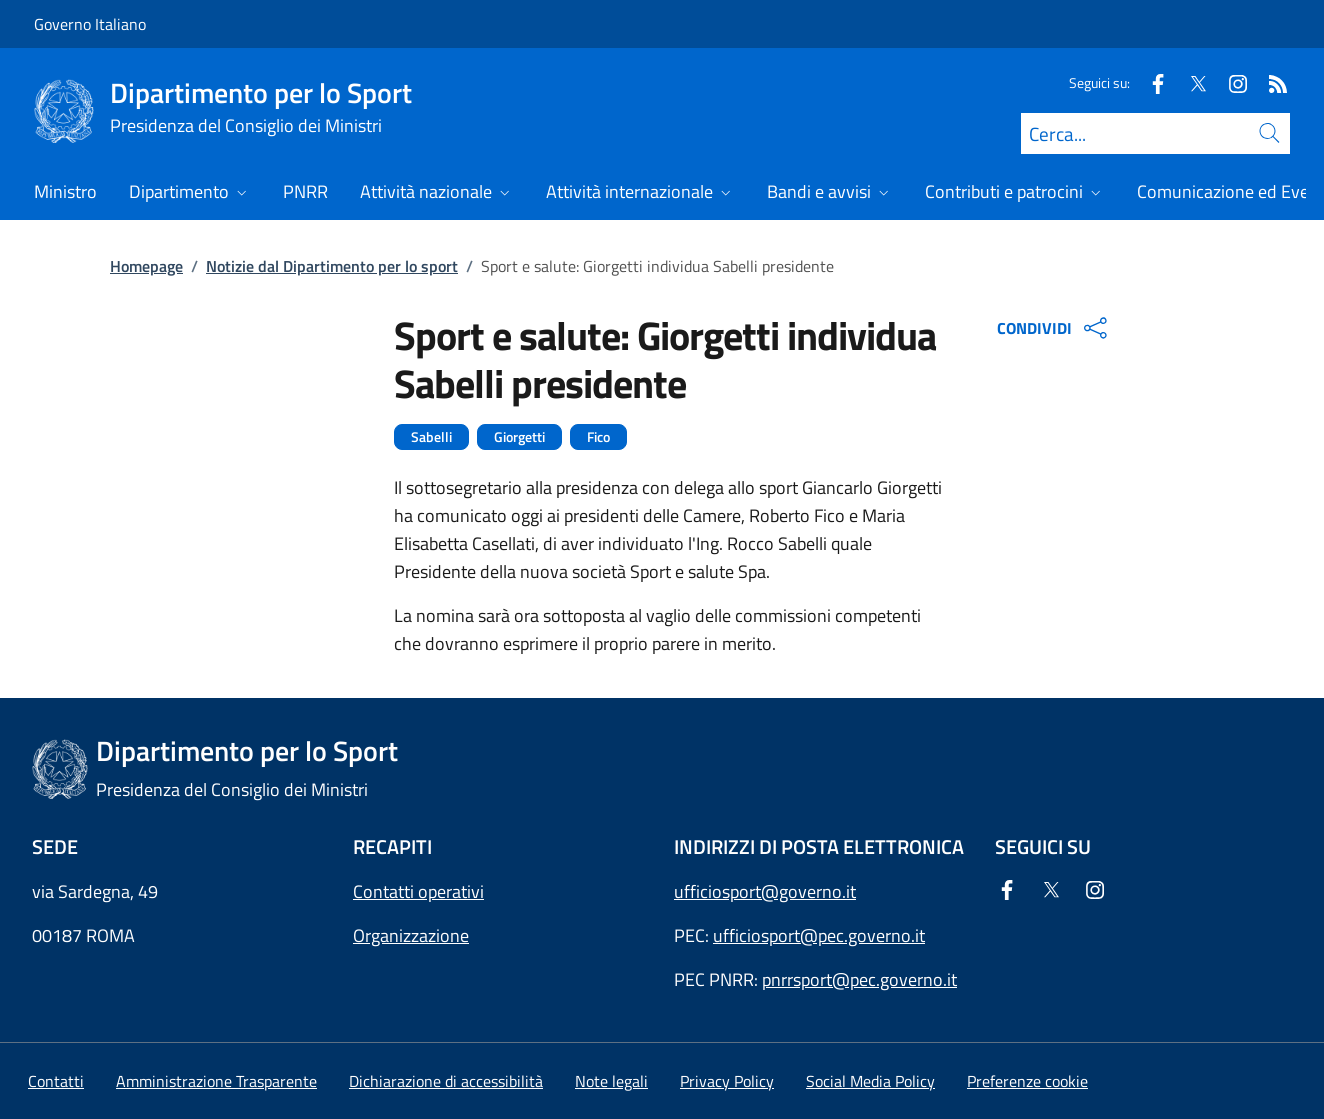 The image size is (1324, 1119). Describe the element at coordinates (431, 437) in the screenshot. I see `Sabelli` at that location.